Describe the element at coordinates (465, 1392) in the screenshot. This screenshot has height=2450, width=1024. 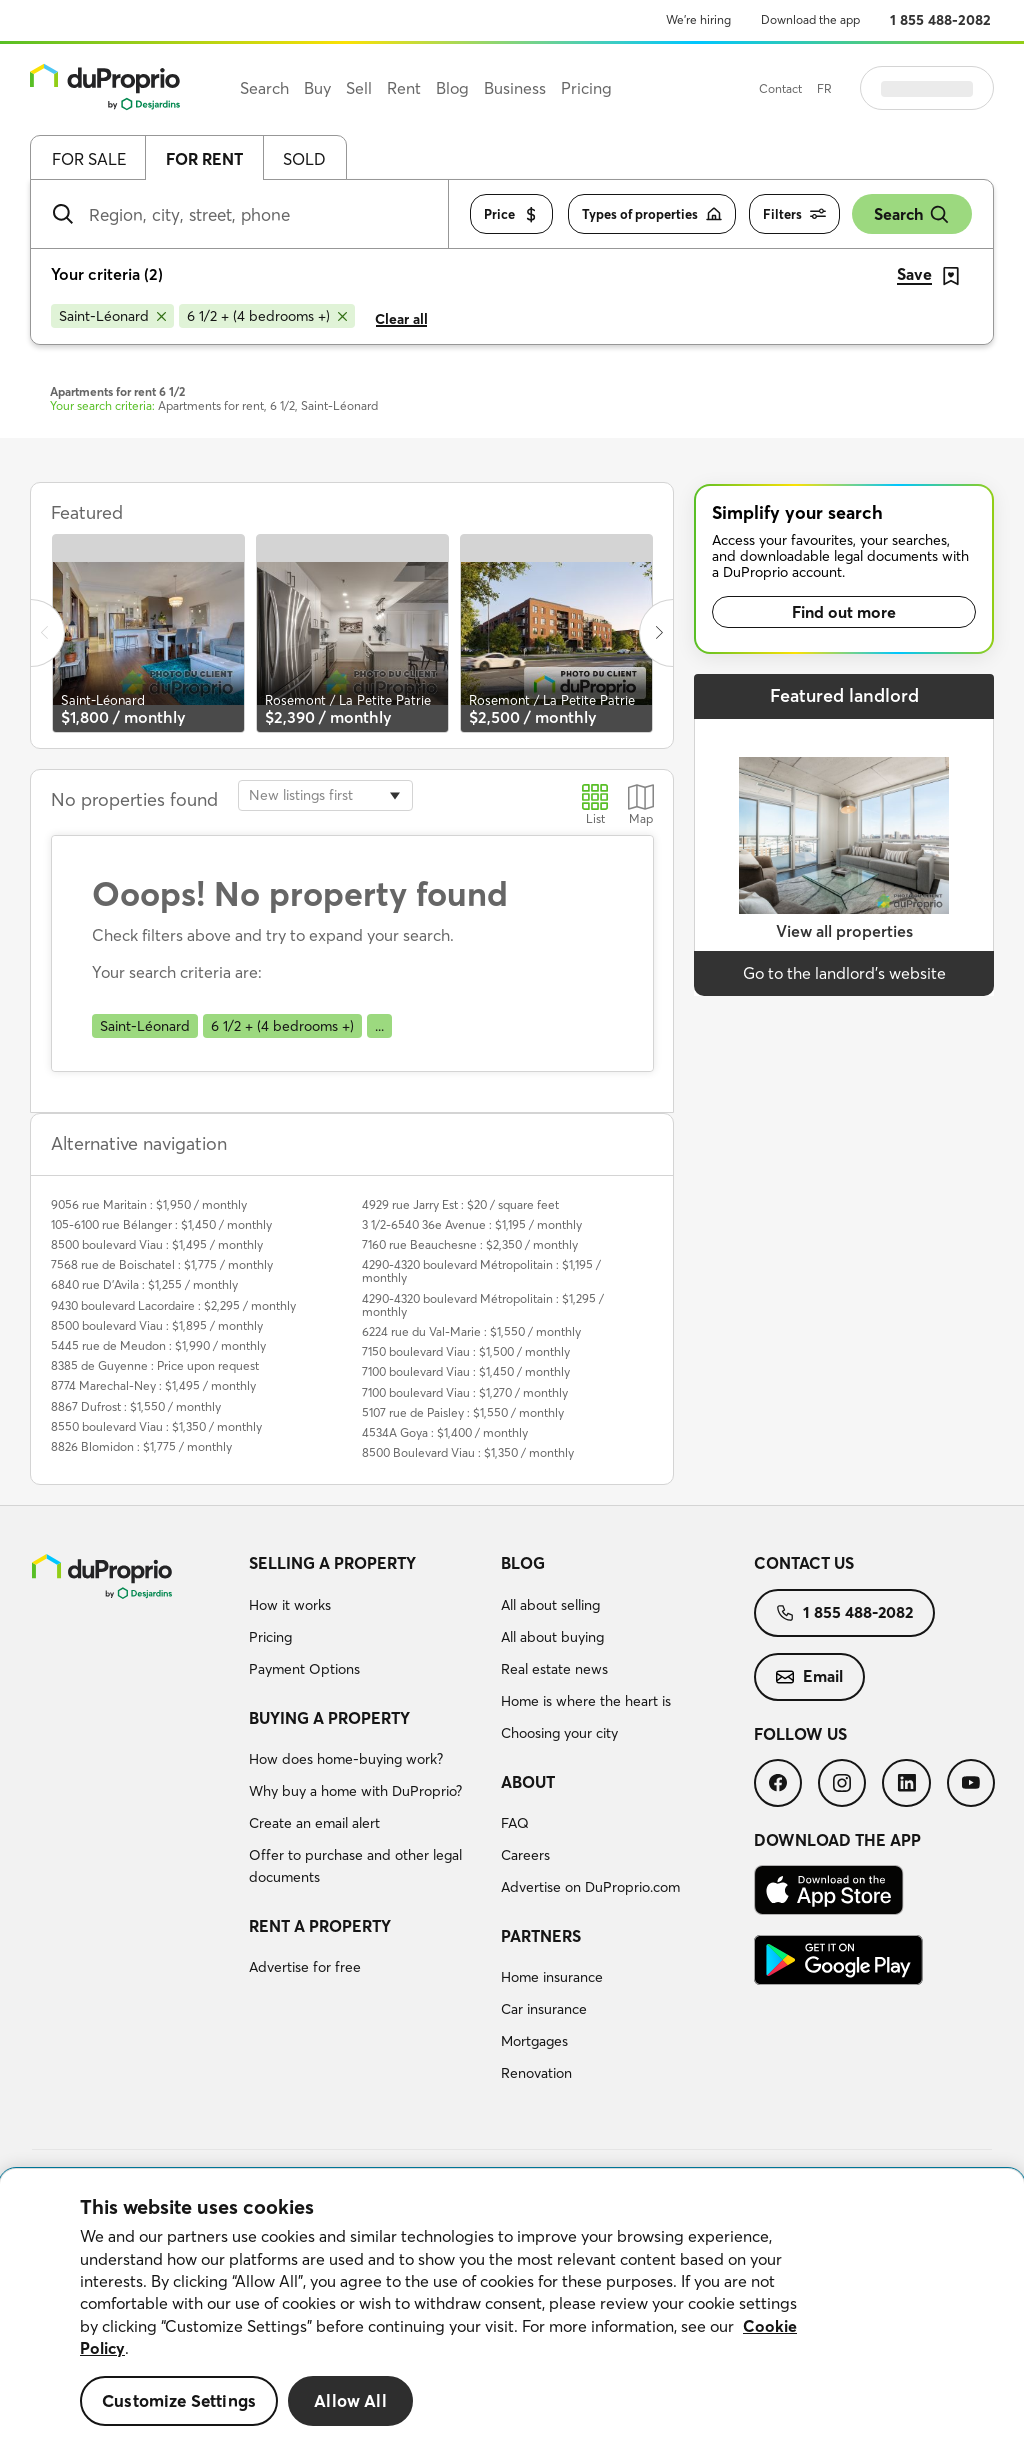
I see `7100 boulevard Viau : $1,270 / monthly` at that location.